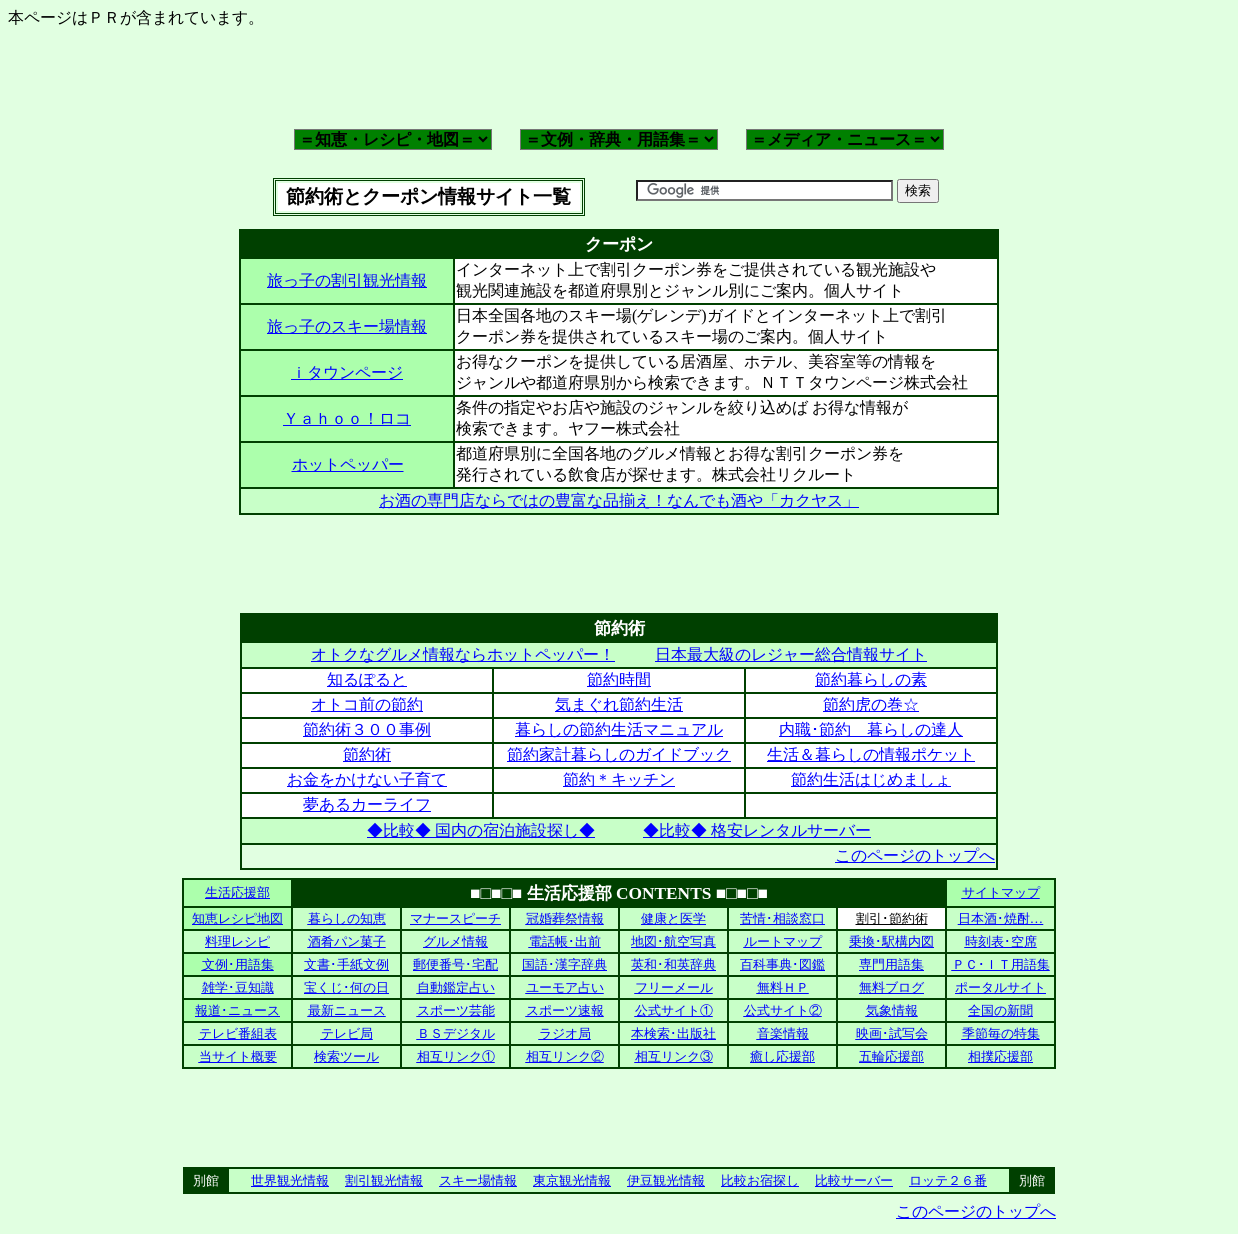 Image resolution: width=1238 pixels, height=1234 pixels. I want to click on 暮らしの節約生活マニュアル, so click(619, 729).